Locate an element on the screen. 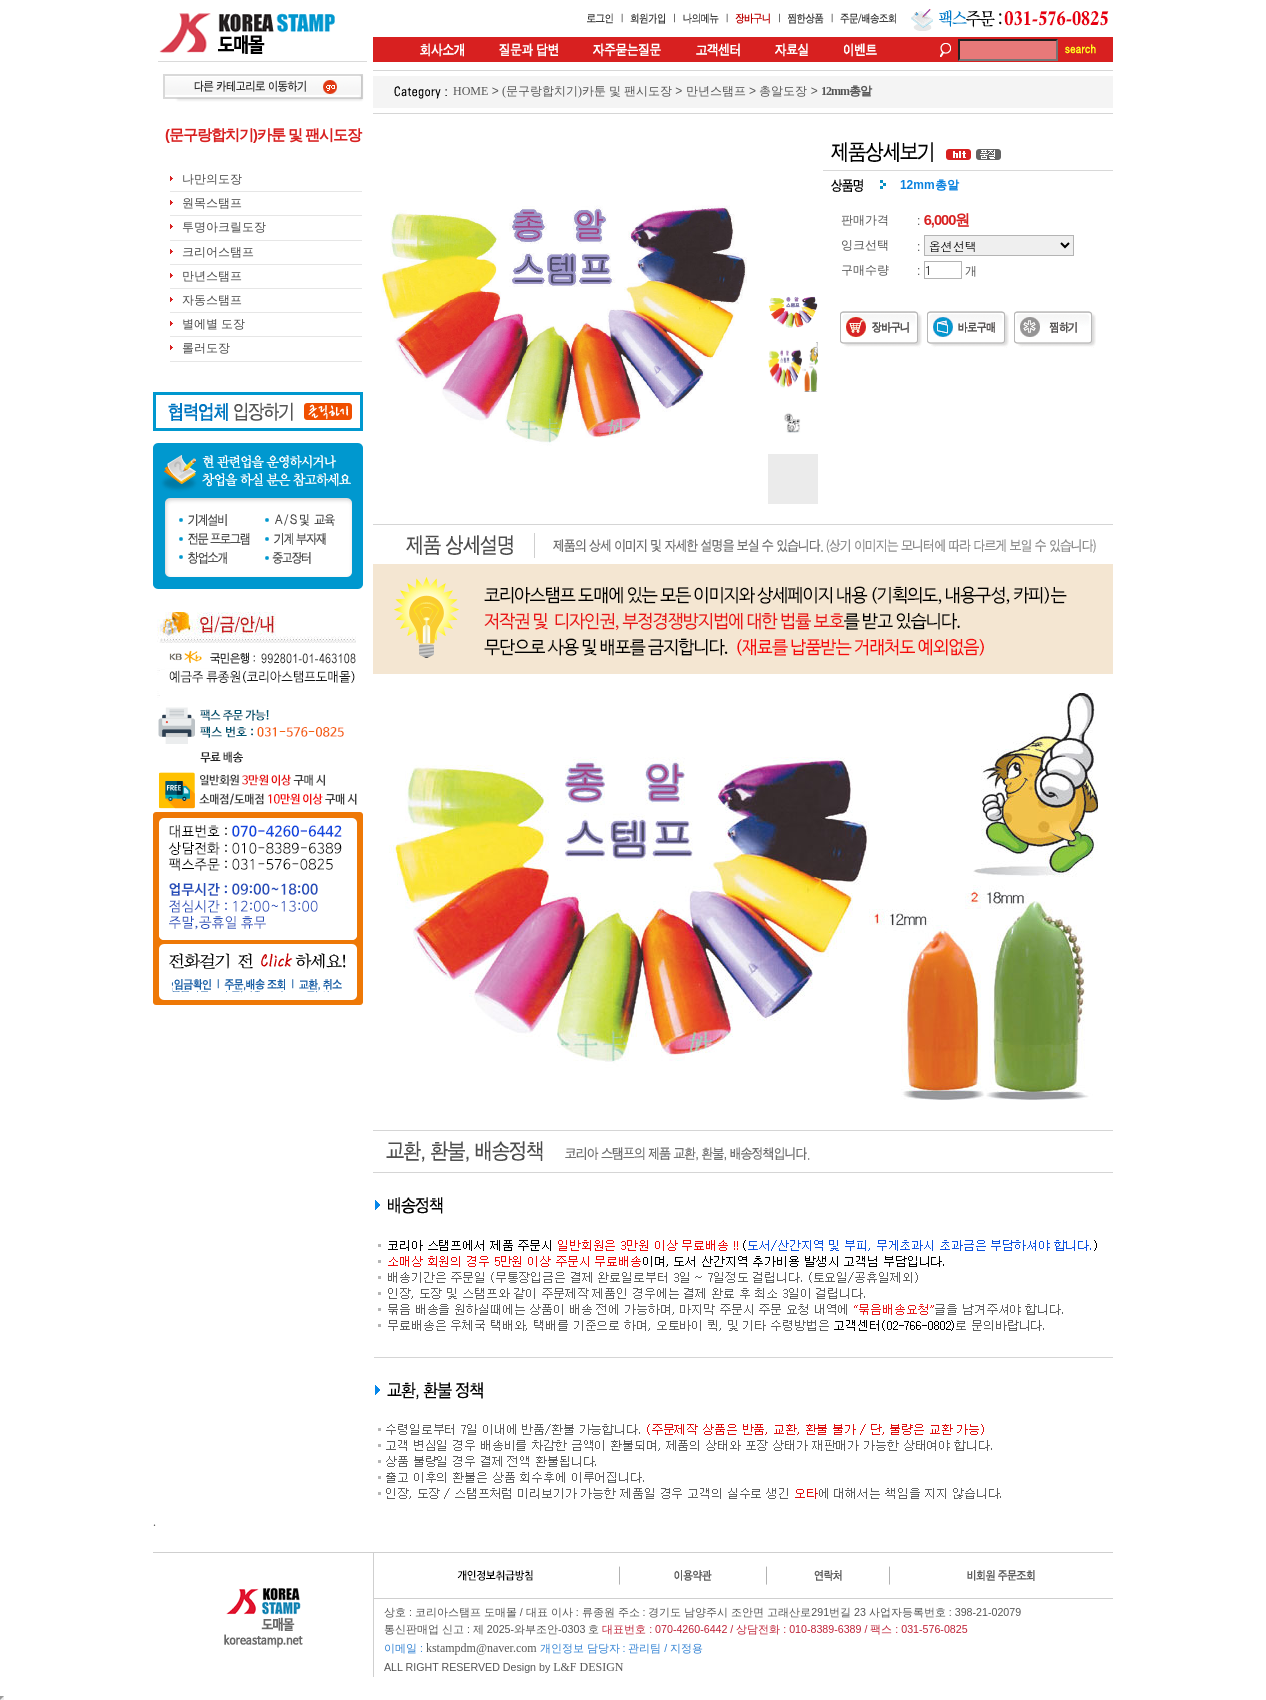  만년스탬프 is located at coordinates (212, 276).